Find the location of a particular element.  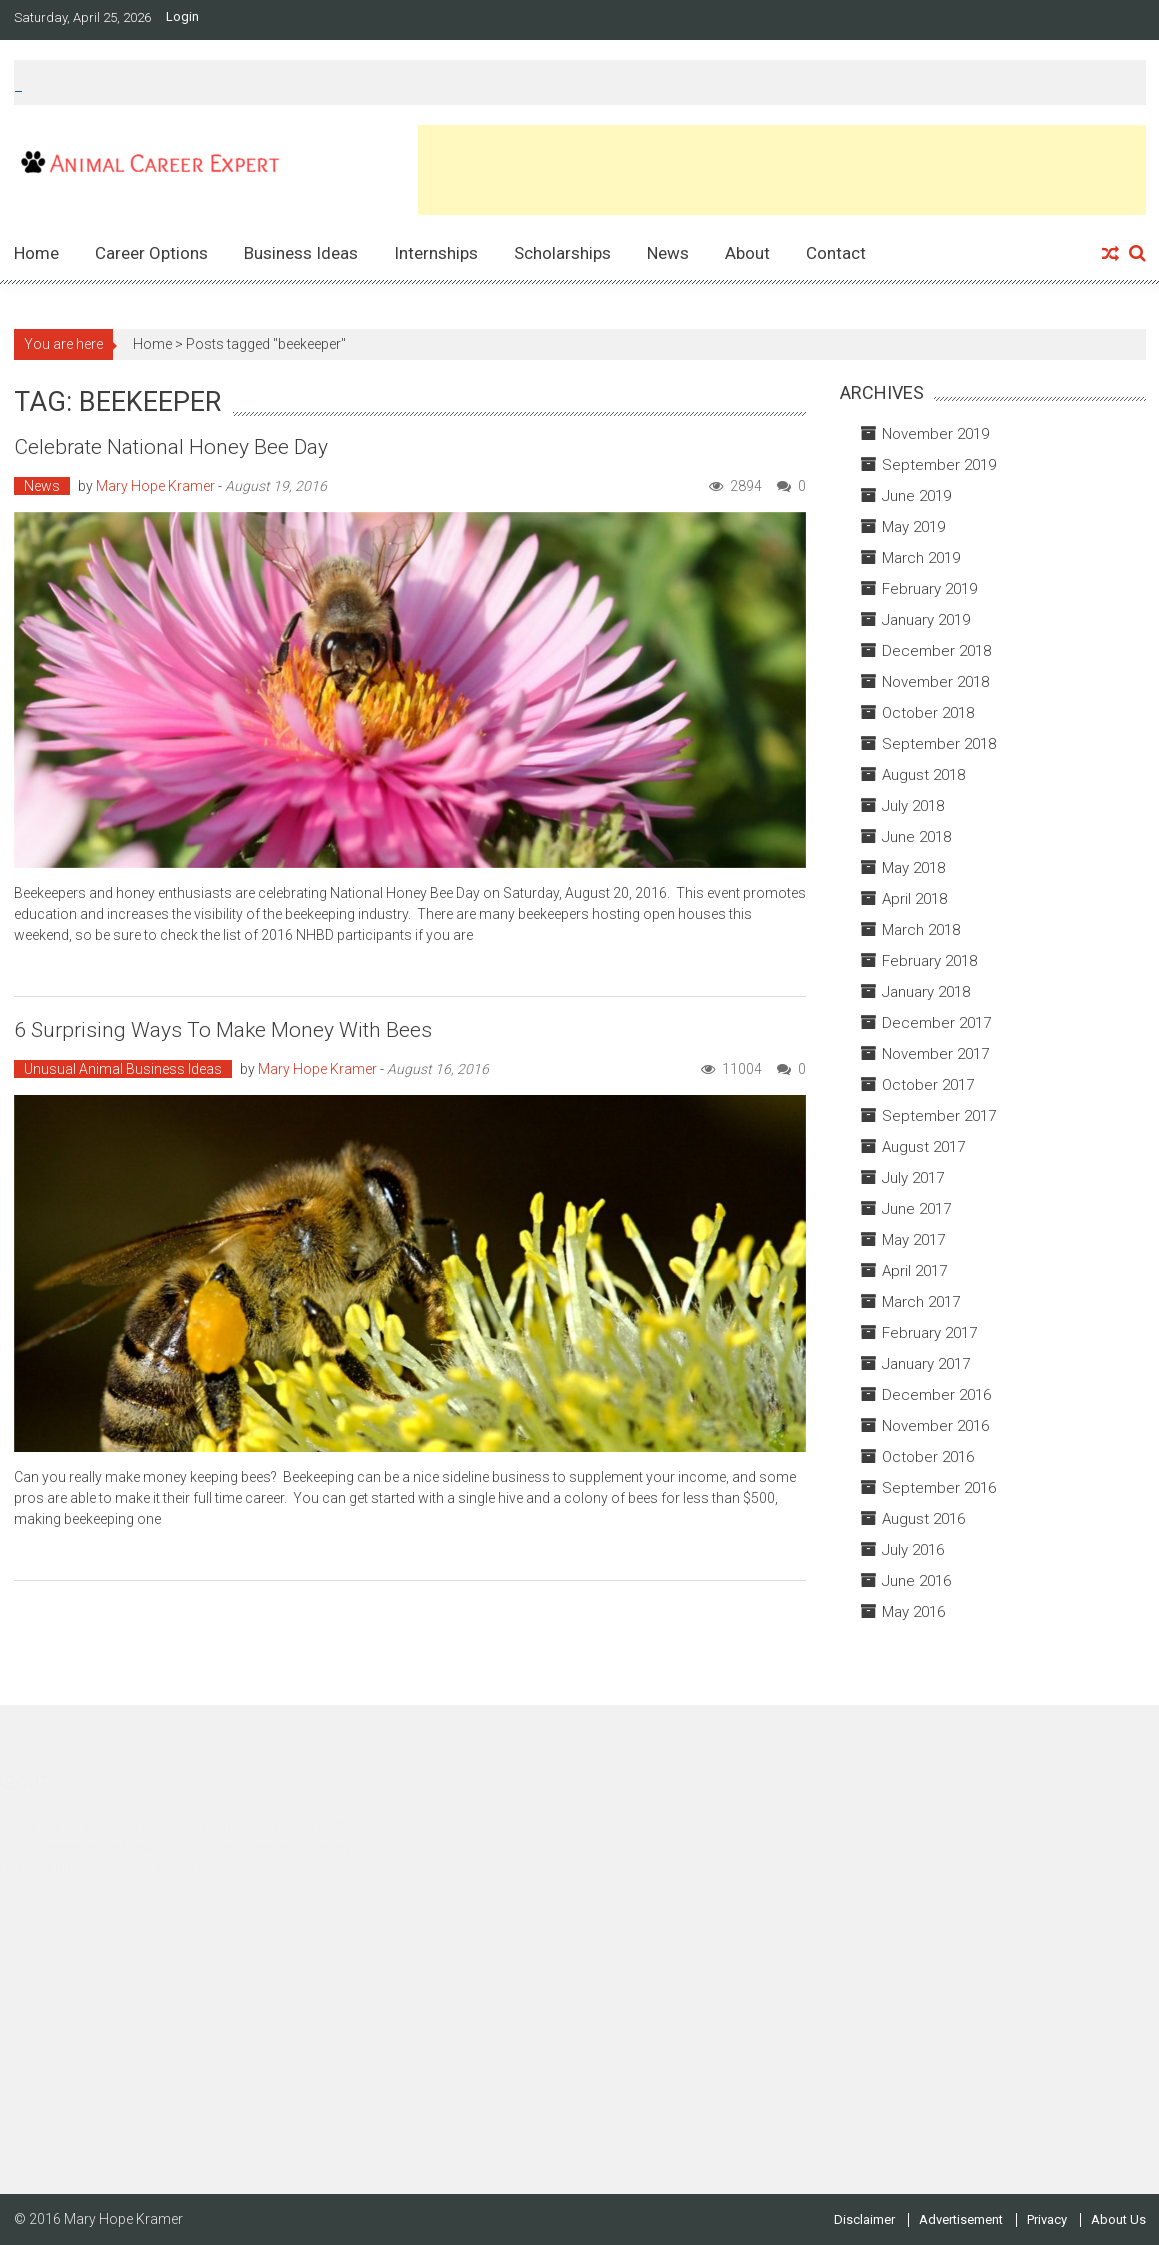

Home is located at coordinates (36, 253).